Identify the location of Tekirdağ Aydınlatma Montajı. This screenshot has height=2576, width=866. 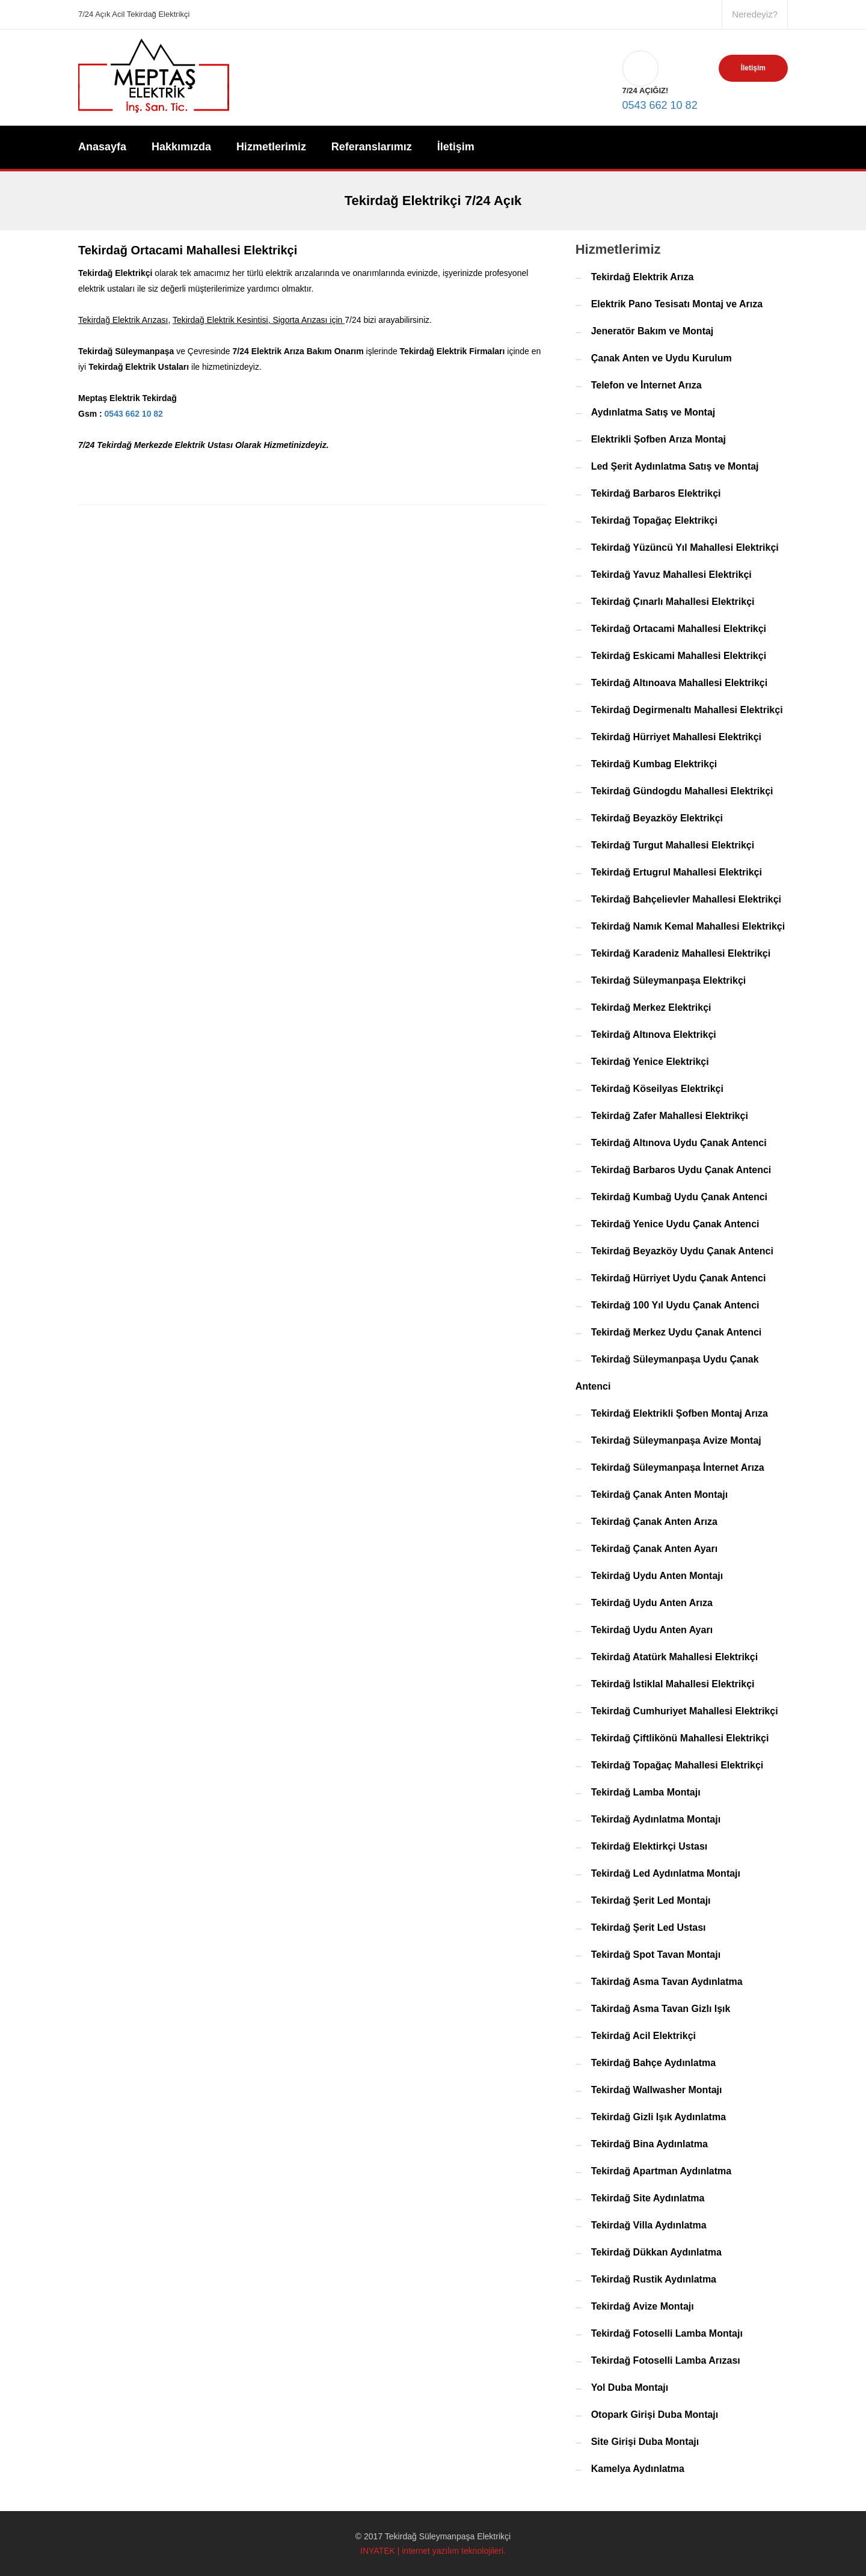
(655, 1819).